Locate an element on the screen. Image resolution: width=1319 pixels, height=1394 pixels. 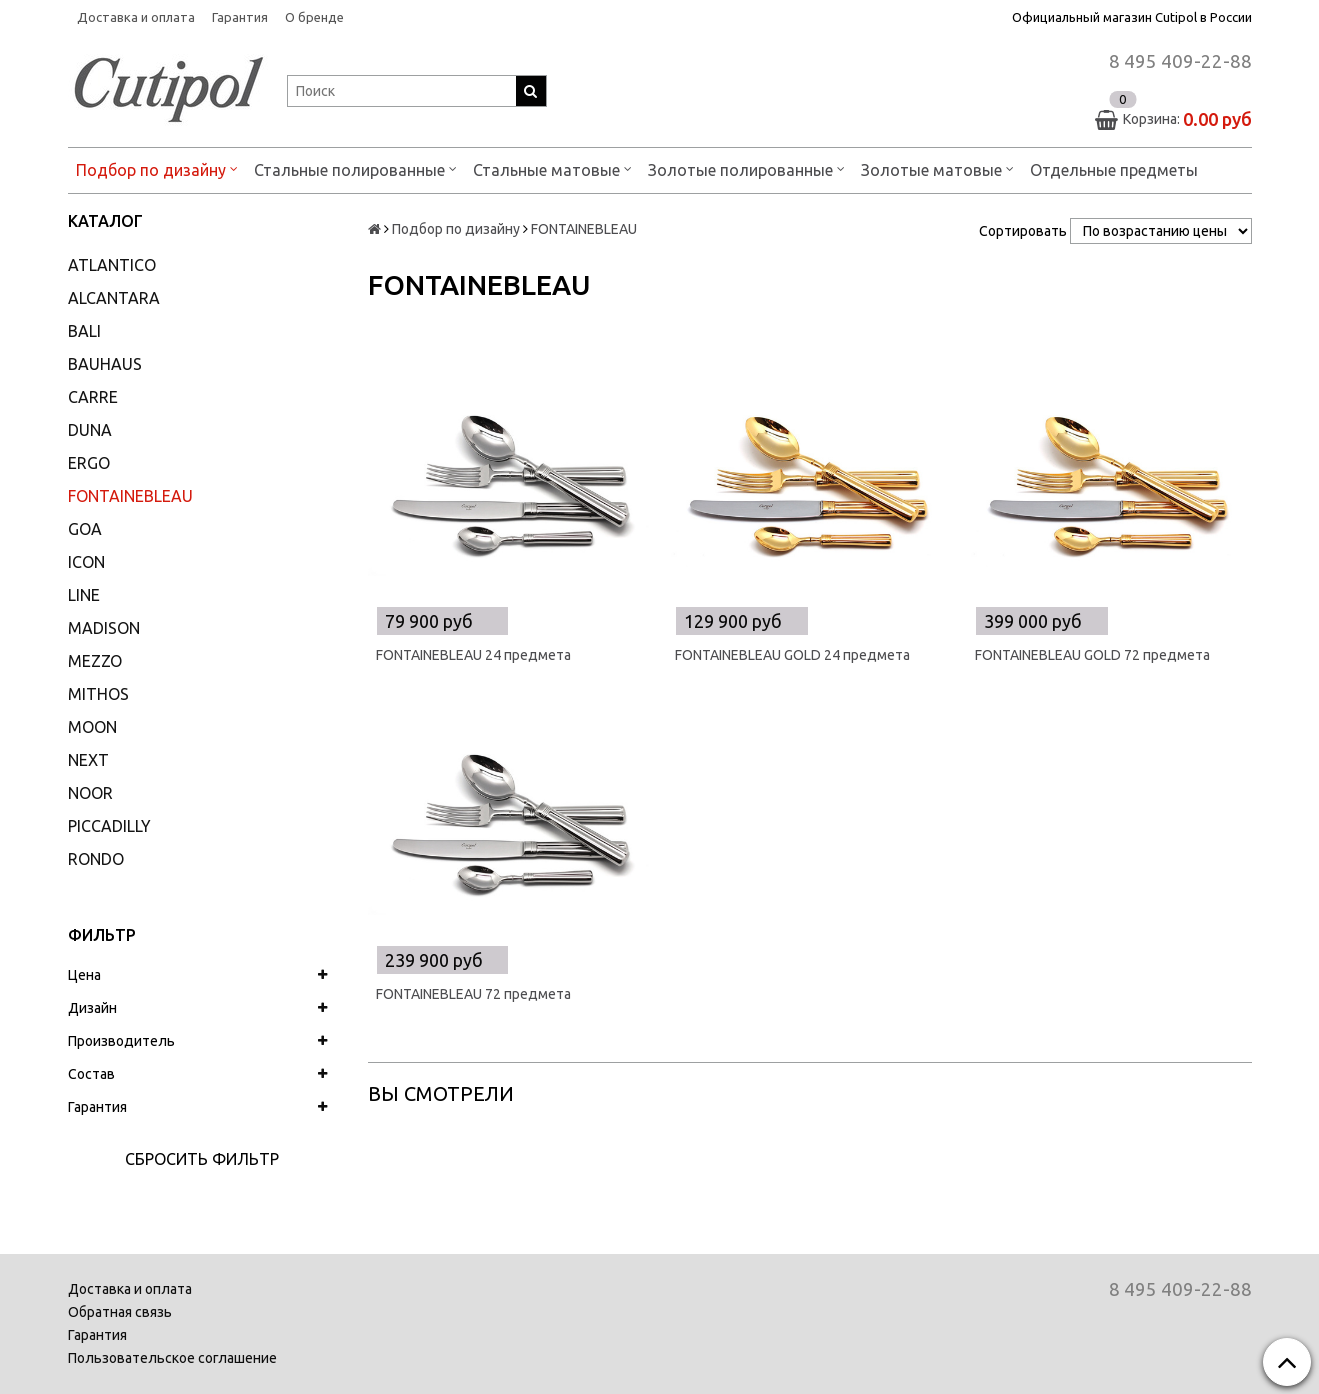
MOON is located at coordinates (92, 727).